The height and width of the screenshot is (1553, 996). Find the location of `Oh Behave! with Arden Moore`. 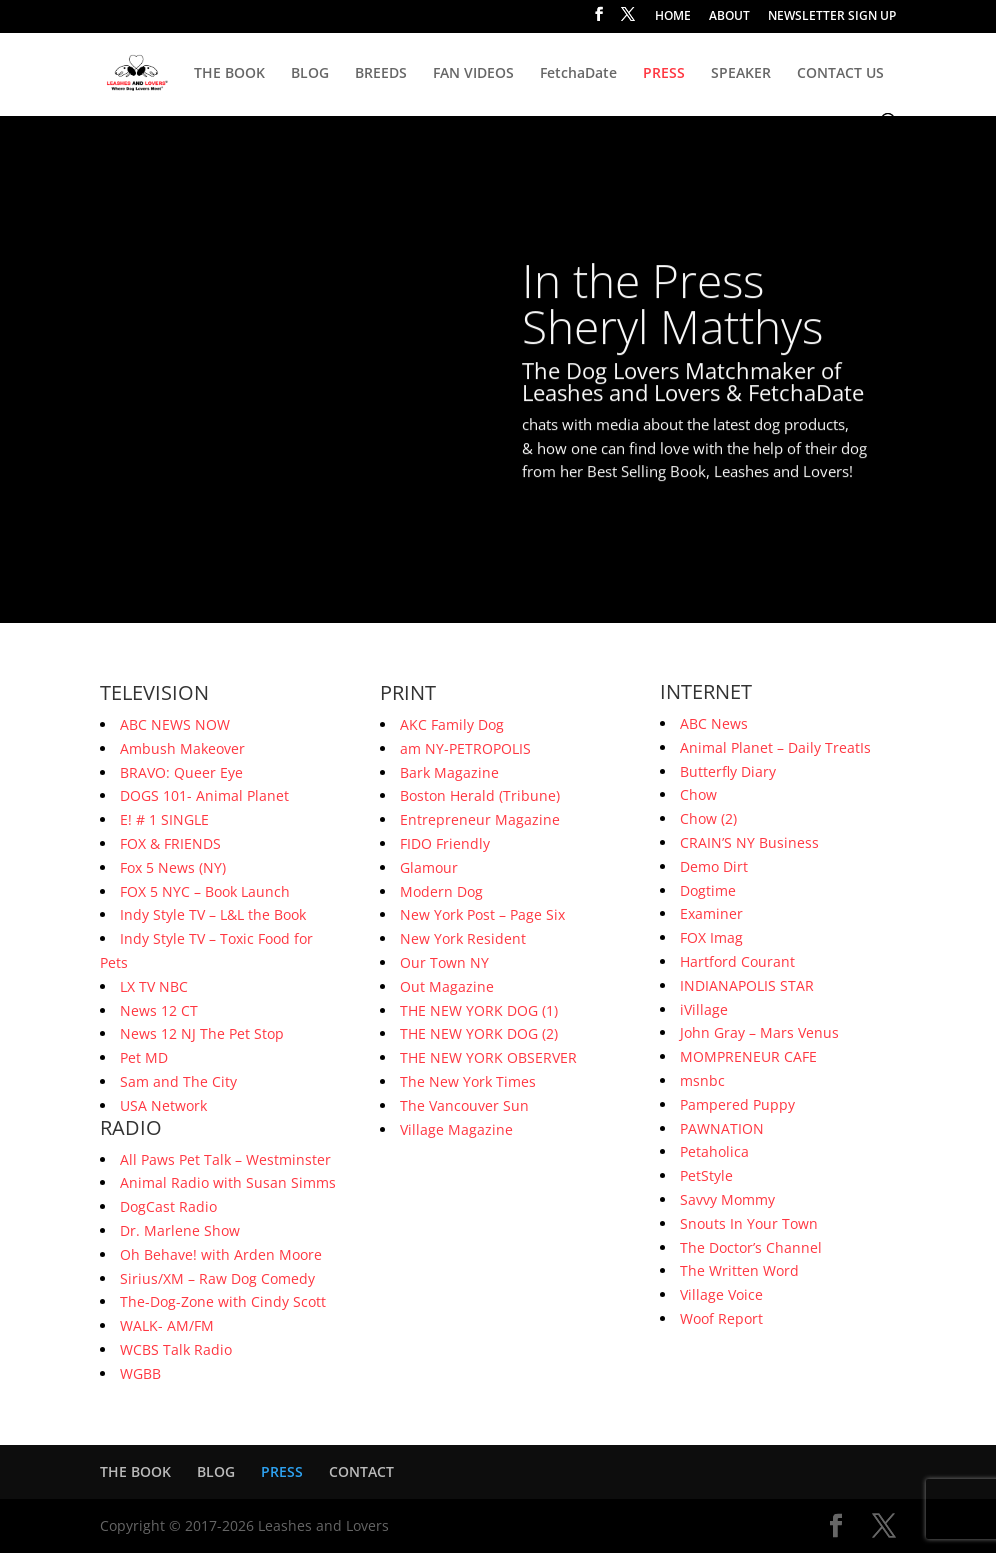

Oh Behave! with Arden Moore is located at coordinates (221, 1254).